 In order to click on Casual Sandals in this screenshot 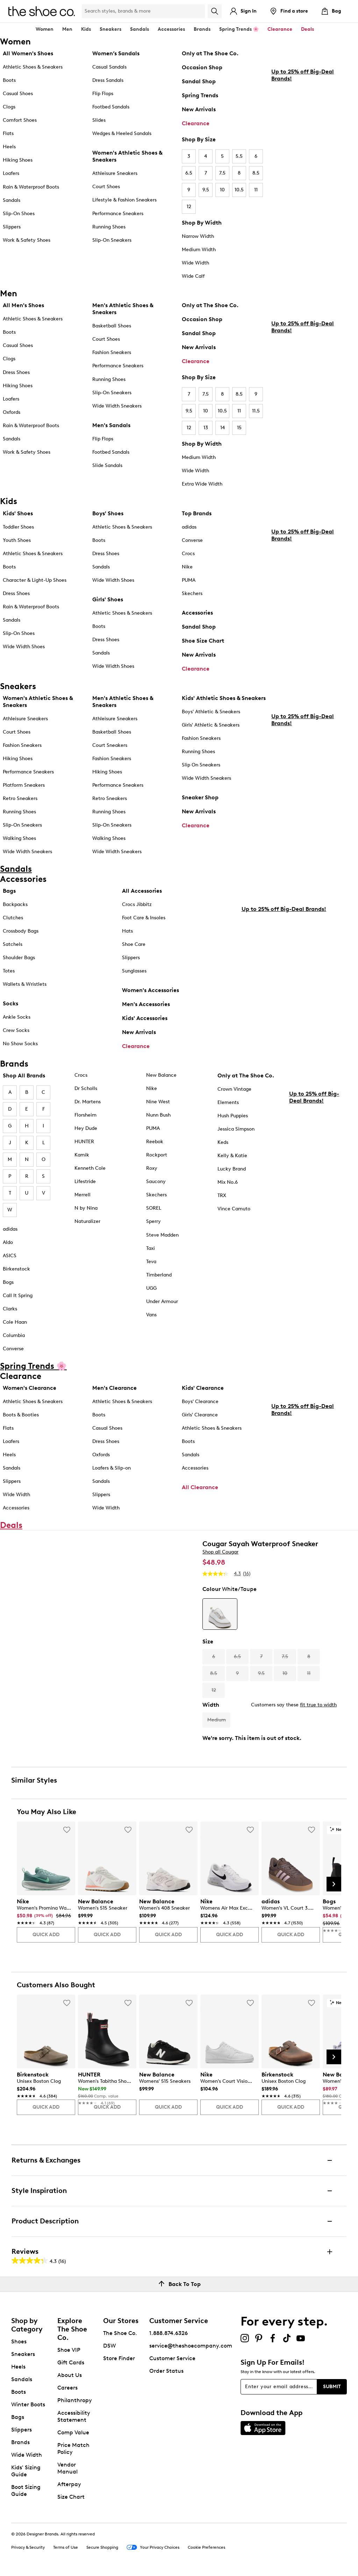, I will do `click(109, 67)`.